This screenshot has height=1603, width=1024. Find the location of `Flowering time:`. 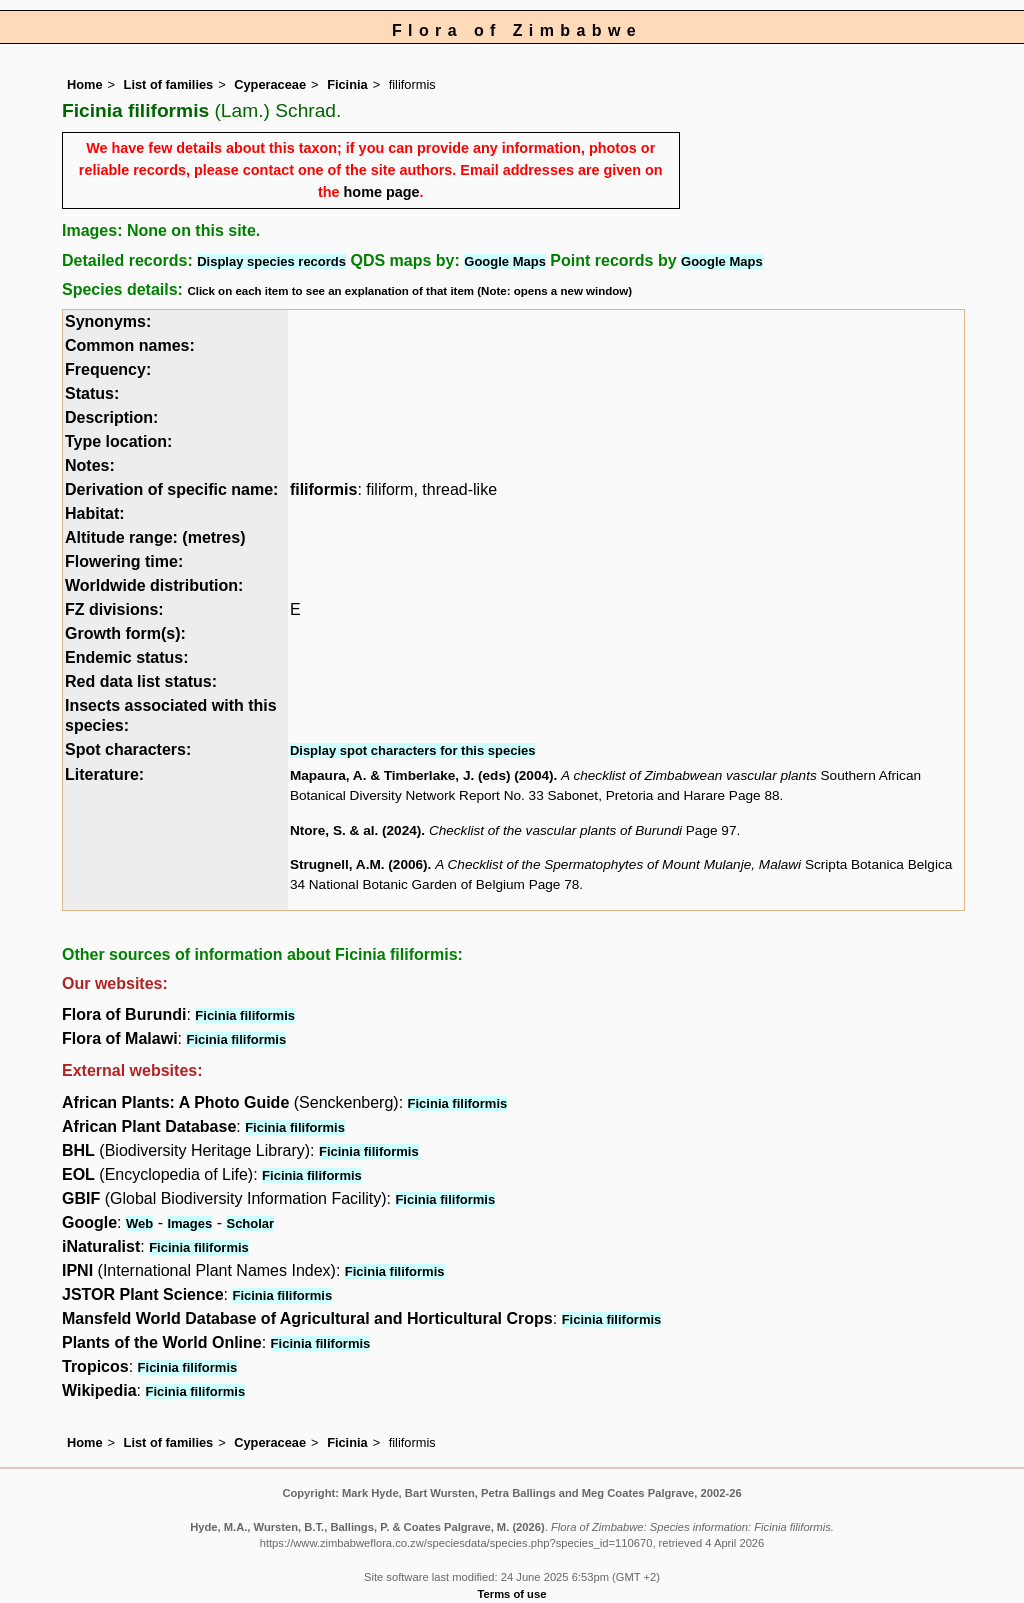

Flowering time: is located at coordinates (124, 561).